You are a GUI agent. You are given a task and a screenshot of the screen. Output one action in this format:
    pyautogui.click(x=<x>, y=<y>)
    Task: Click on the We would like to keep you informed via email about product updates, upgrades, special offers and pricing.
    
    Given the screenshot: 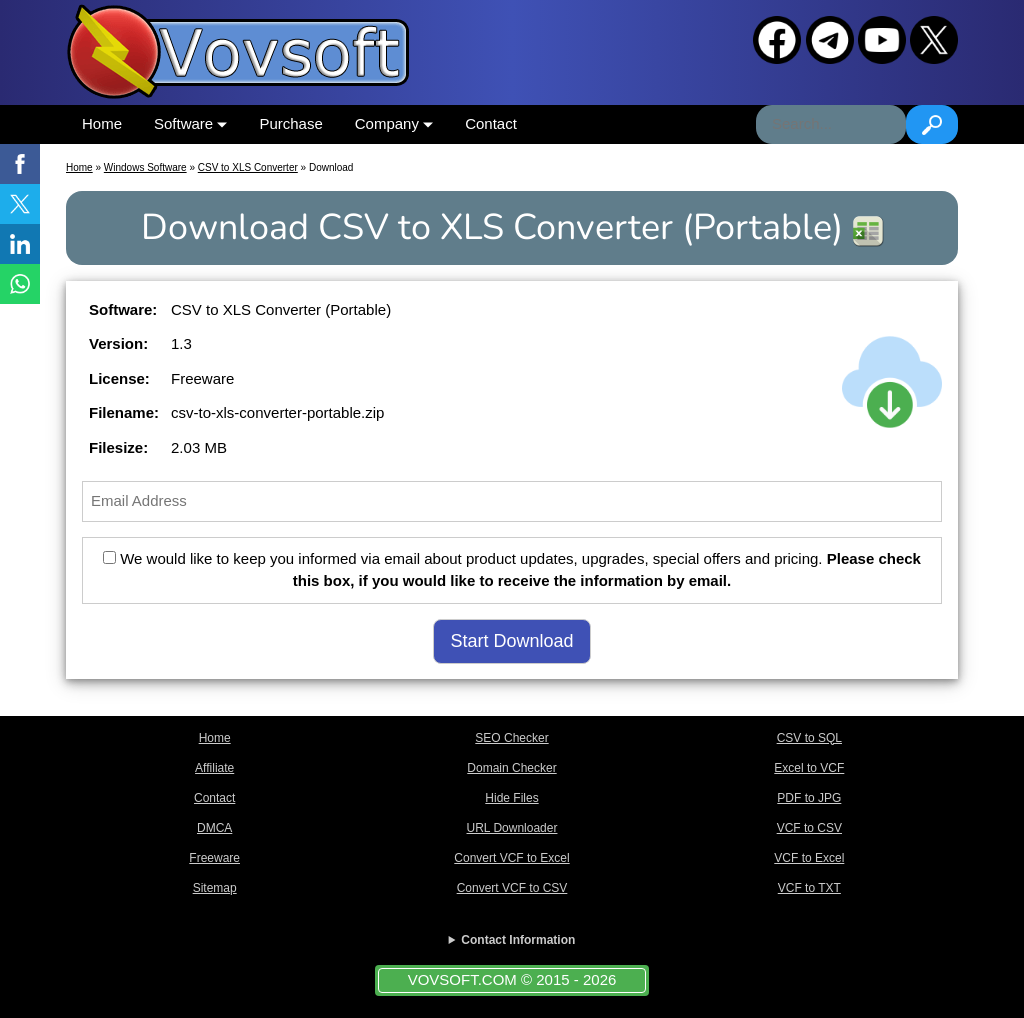 What is the action you would take?
    pyautogui.click(x=512, y=570)
    